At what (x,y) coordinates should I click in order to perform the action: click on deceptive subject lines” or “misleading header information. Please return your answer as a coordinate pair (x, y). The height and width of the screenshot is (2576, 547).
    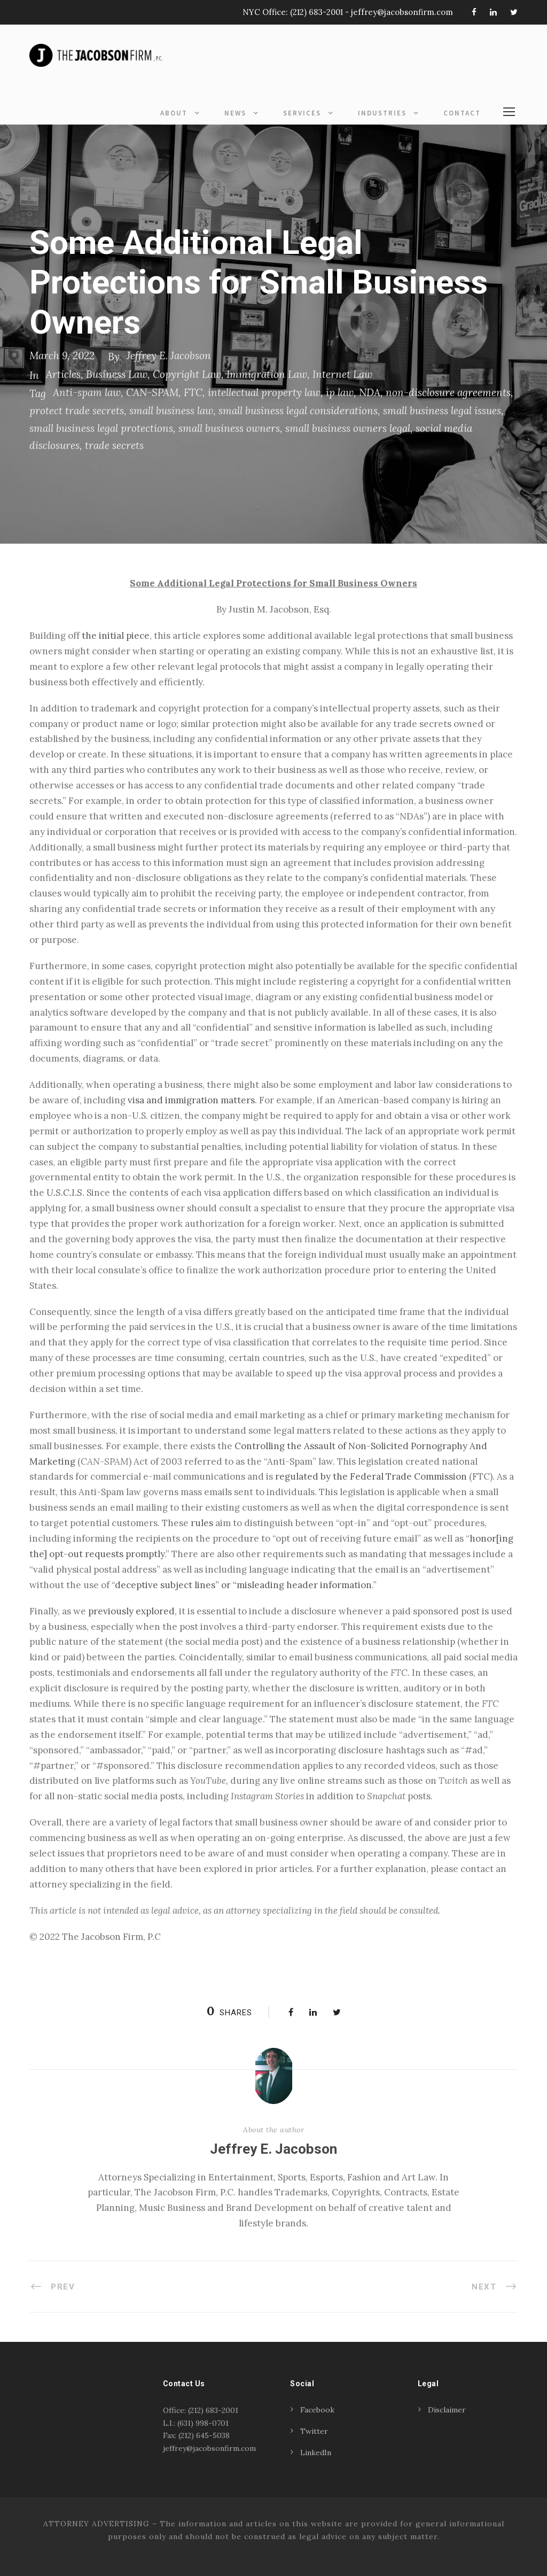
    Looking at the image, I should click on (243, 1585).